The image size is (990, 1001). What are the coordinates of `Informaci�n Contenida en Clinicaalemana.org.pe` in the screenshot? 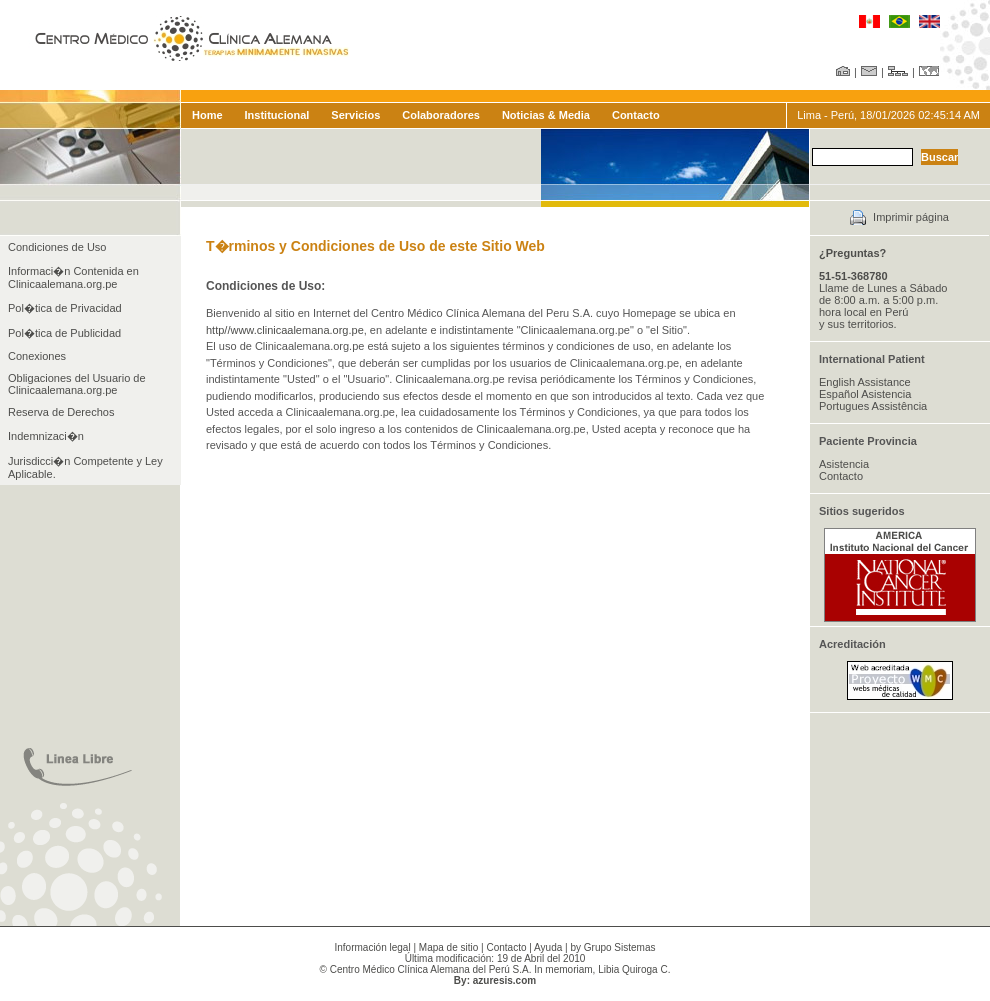 It's located at (73, 277).